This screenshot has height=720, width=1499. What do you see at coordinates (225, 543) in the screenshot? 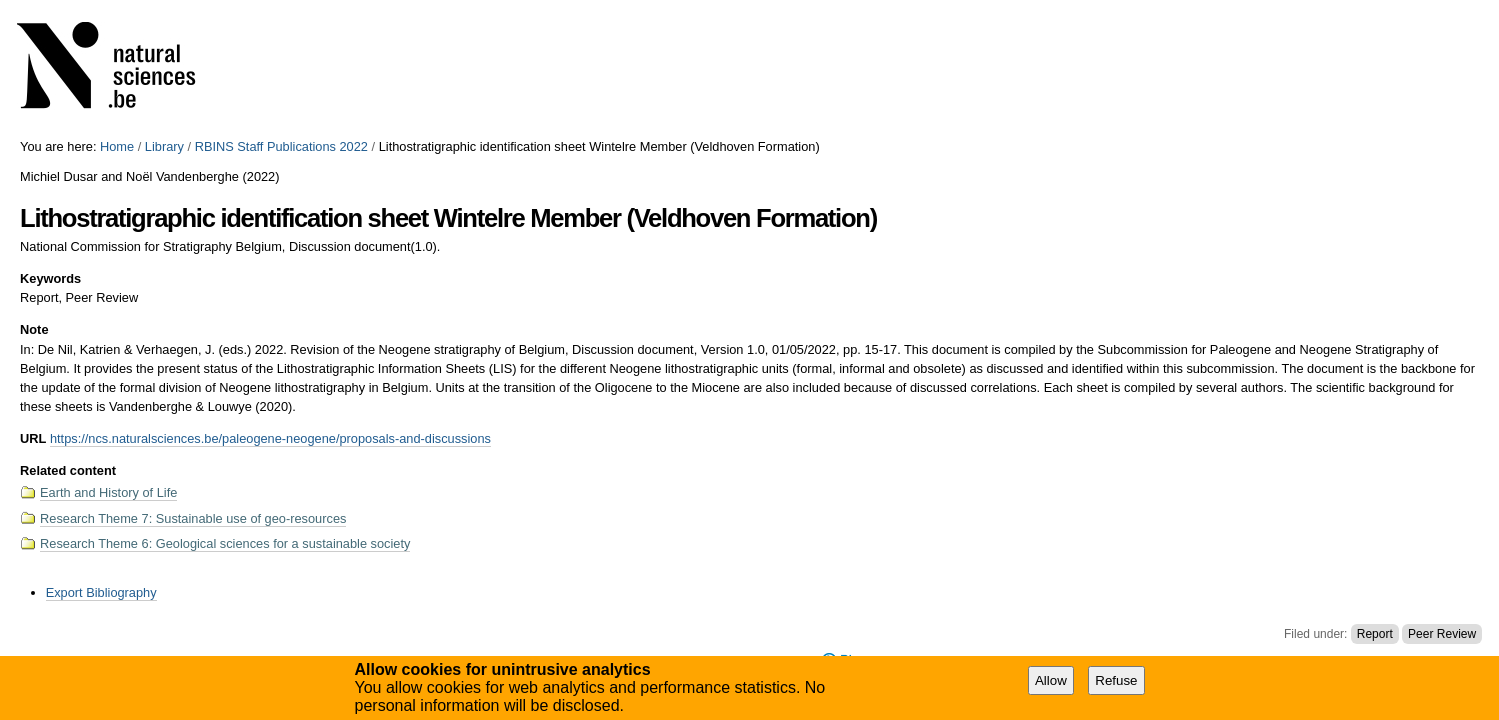
I see `Research Theme 6: Geological sciences for a sustainable society​` at bounding box center [225, 543].